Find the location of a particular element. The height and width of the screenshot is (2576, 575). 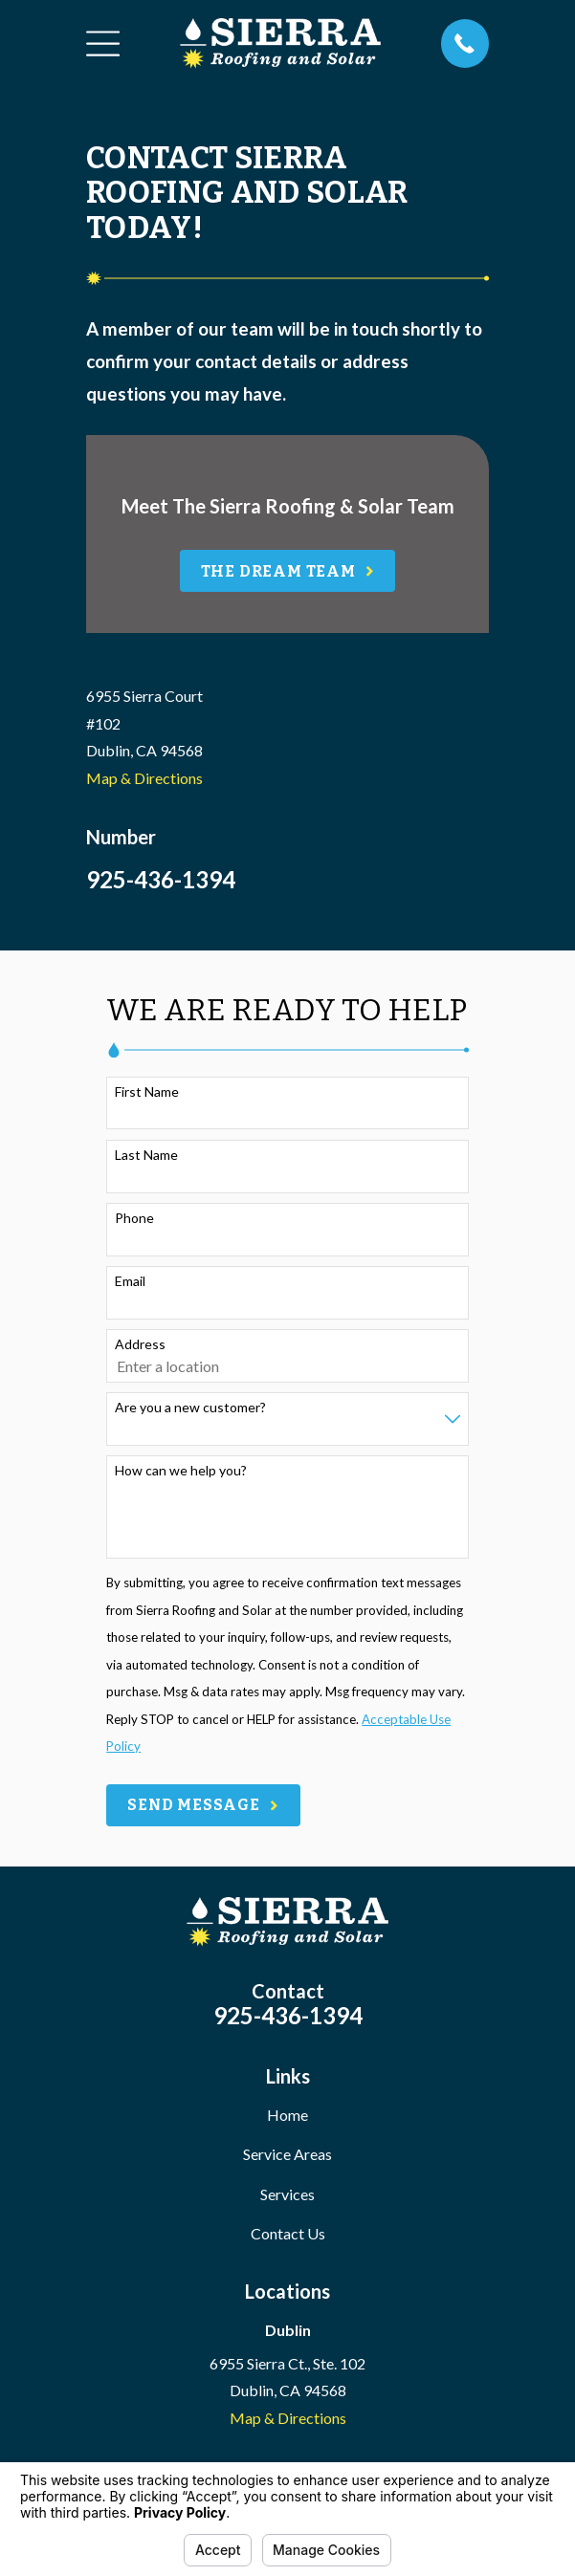

Services is located at coordinates (287, 2194).